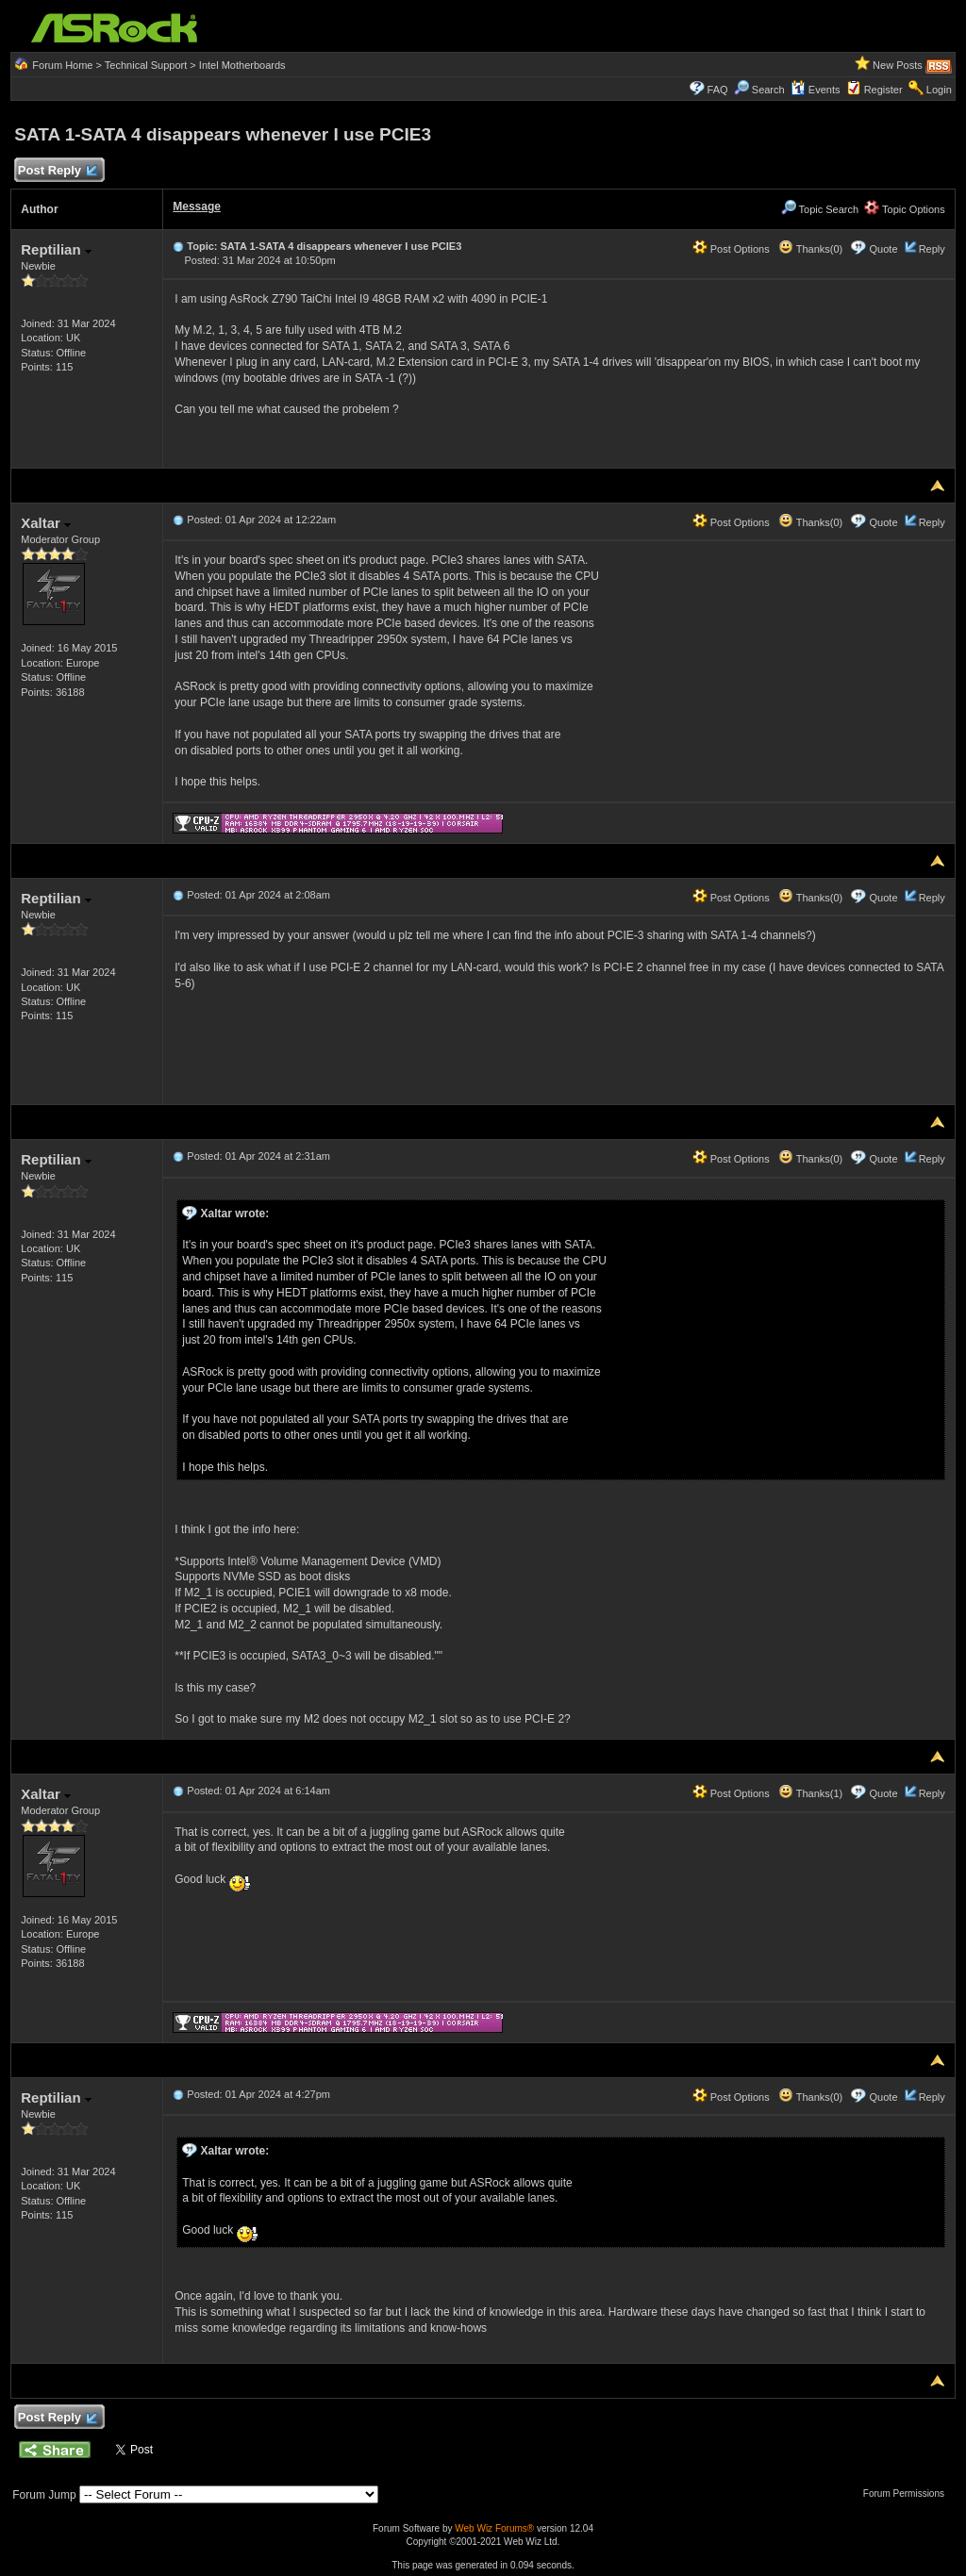  Describe the element at coordinates (62, 65) in the screenshot. I see `Forum Home` at that location.